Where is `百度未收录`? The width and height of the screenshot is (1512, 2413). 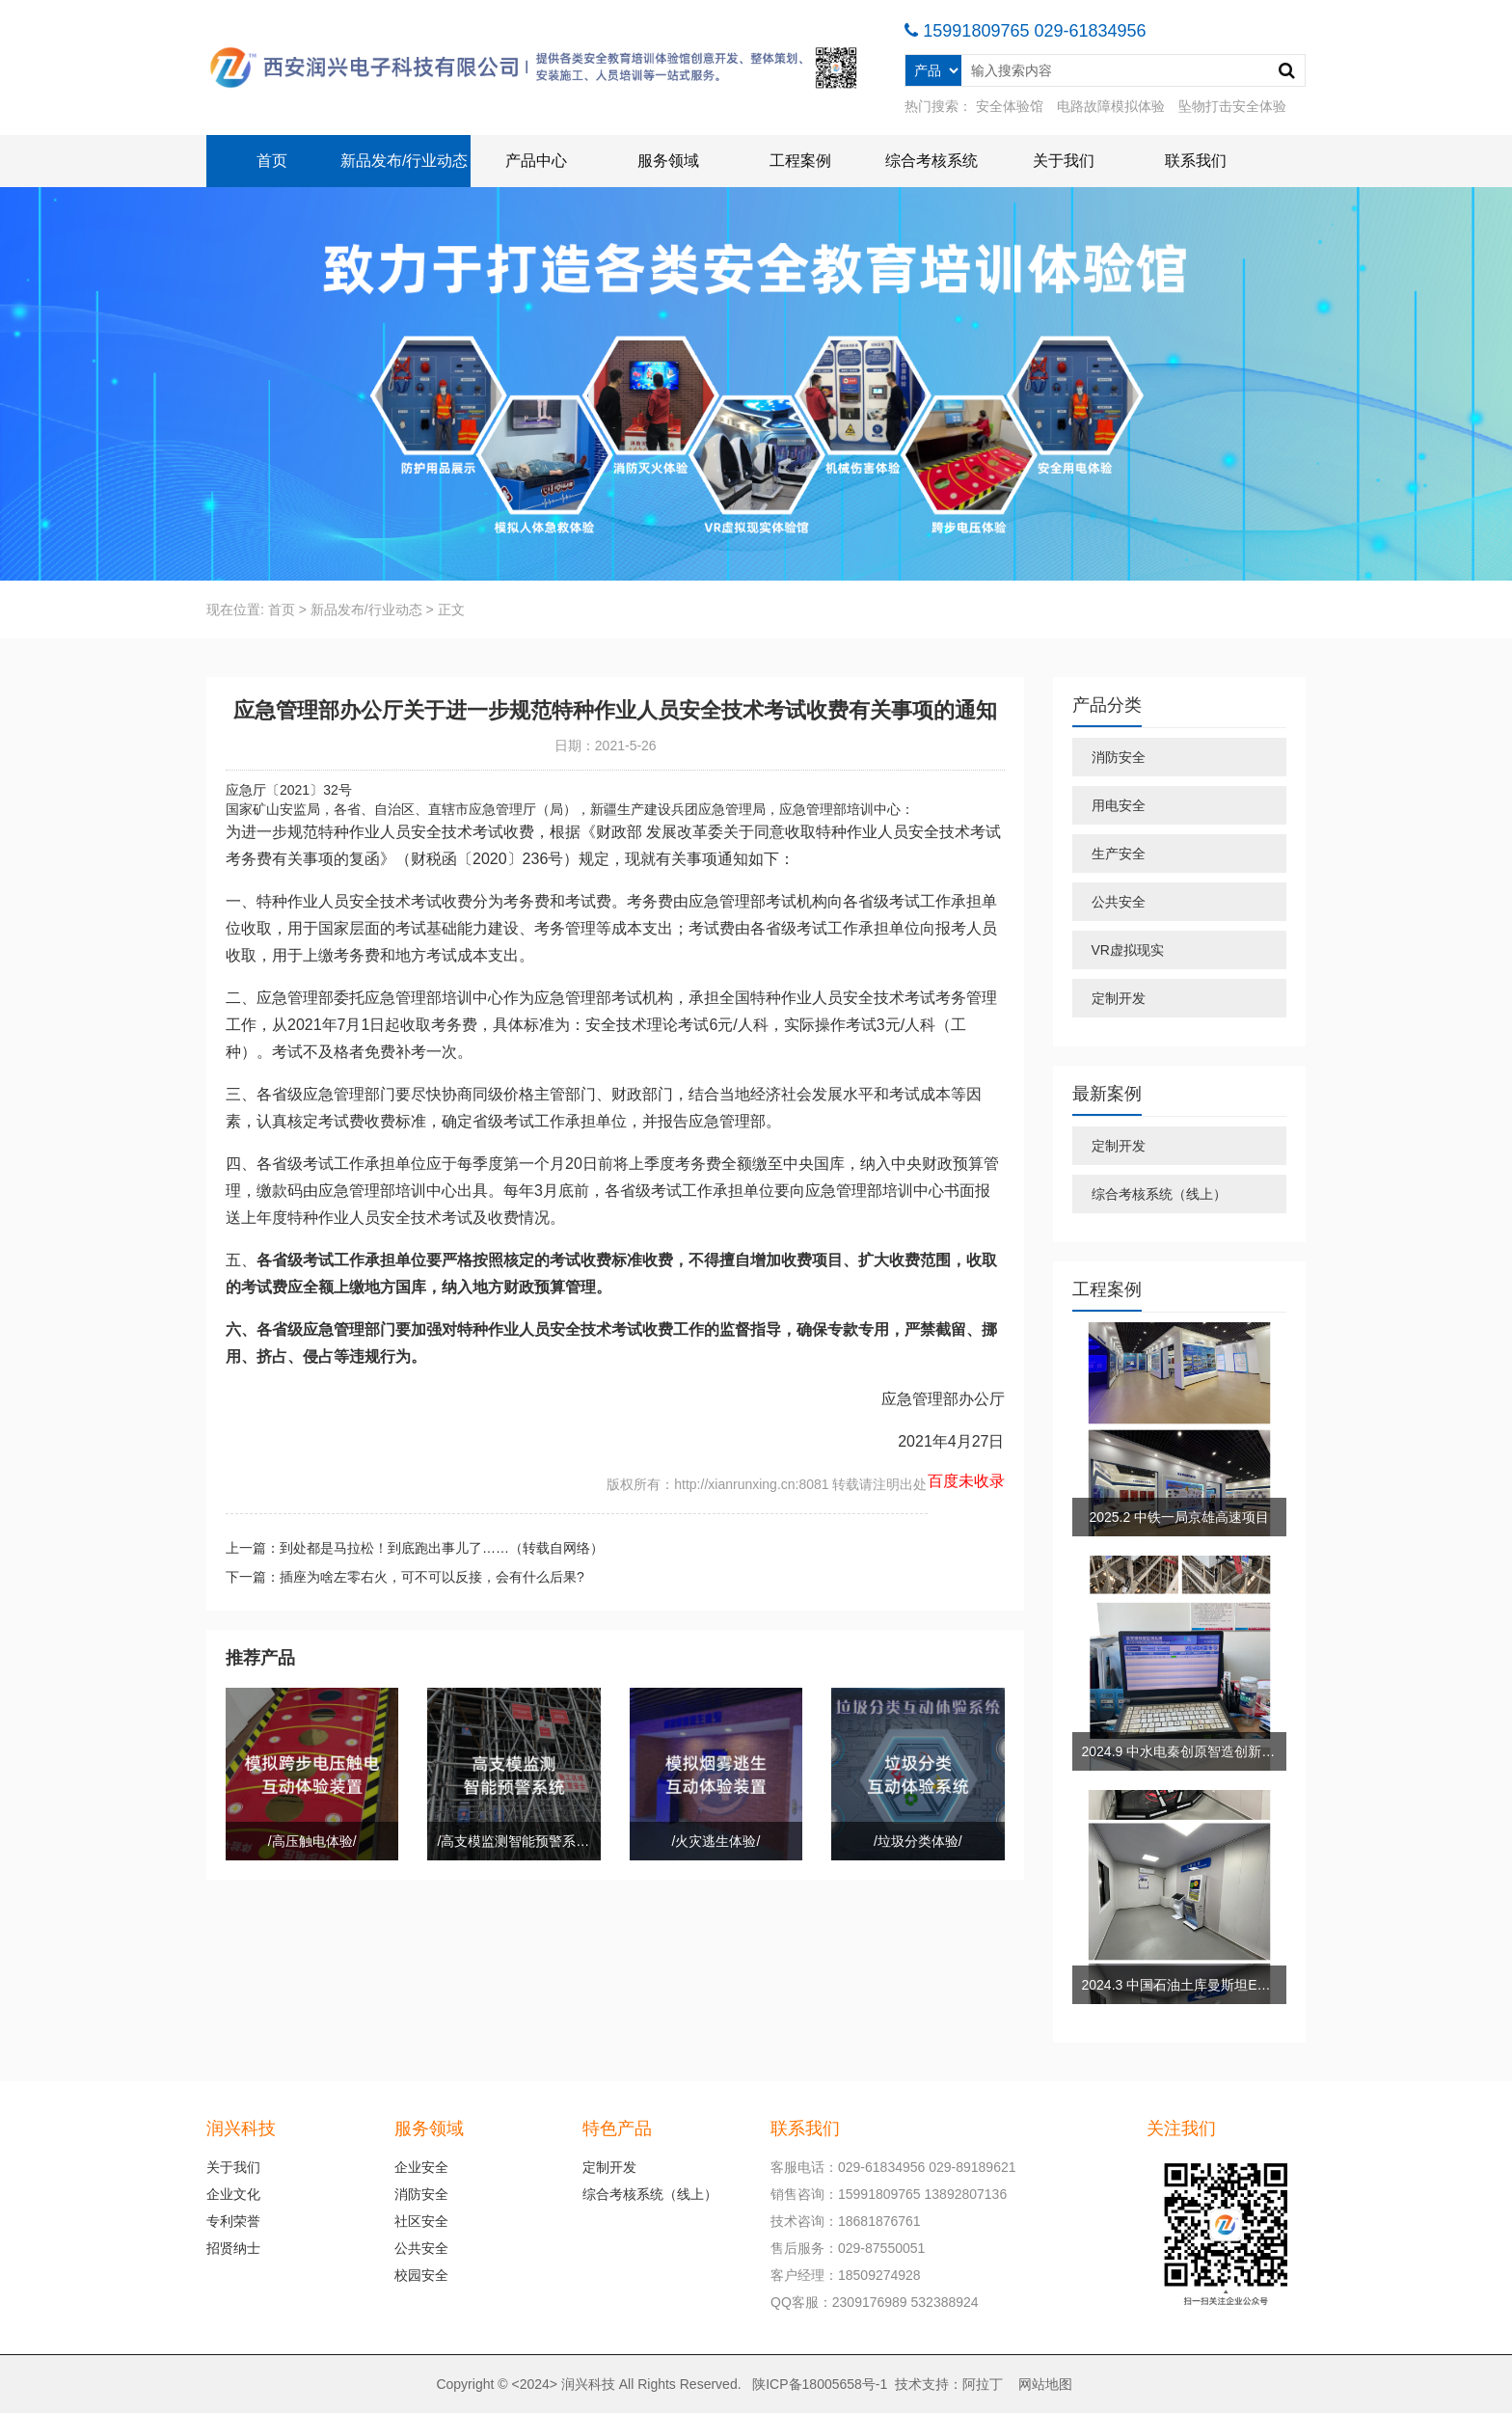 百度未收录 is located at coordinates (966, 1481).